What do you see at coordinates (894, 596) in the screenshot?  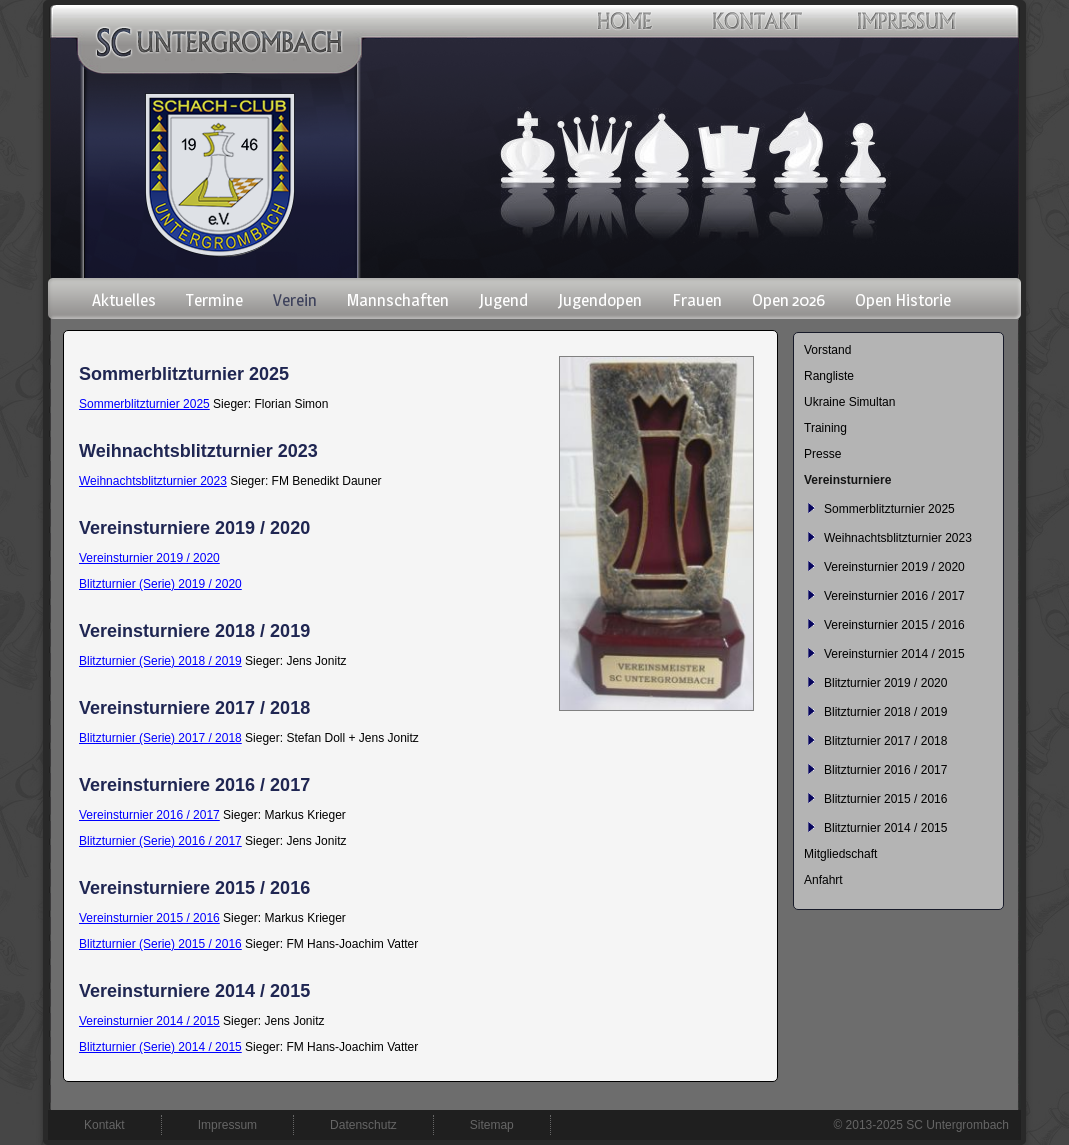 I see `Vereinsturnier 2016 / 2017 [menuitem]` at bounding box center [894, 596].